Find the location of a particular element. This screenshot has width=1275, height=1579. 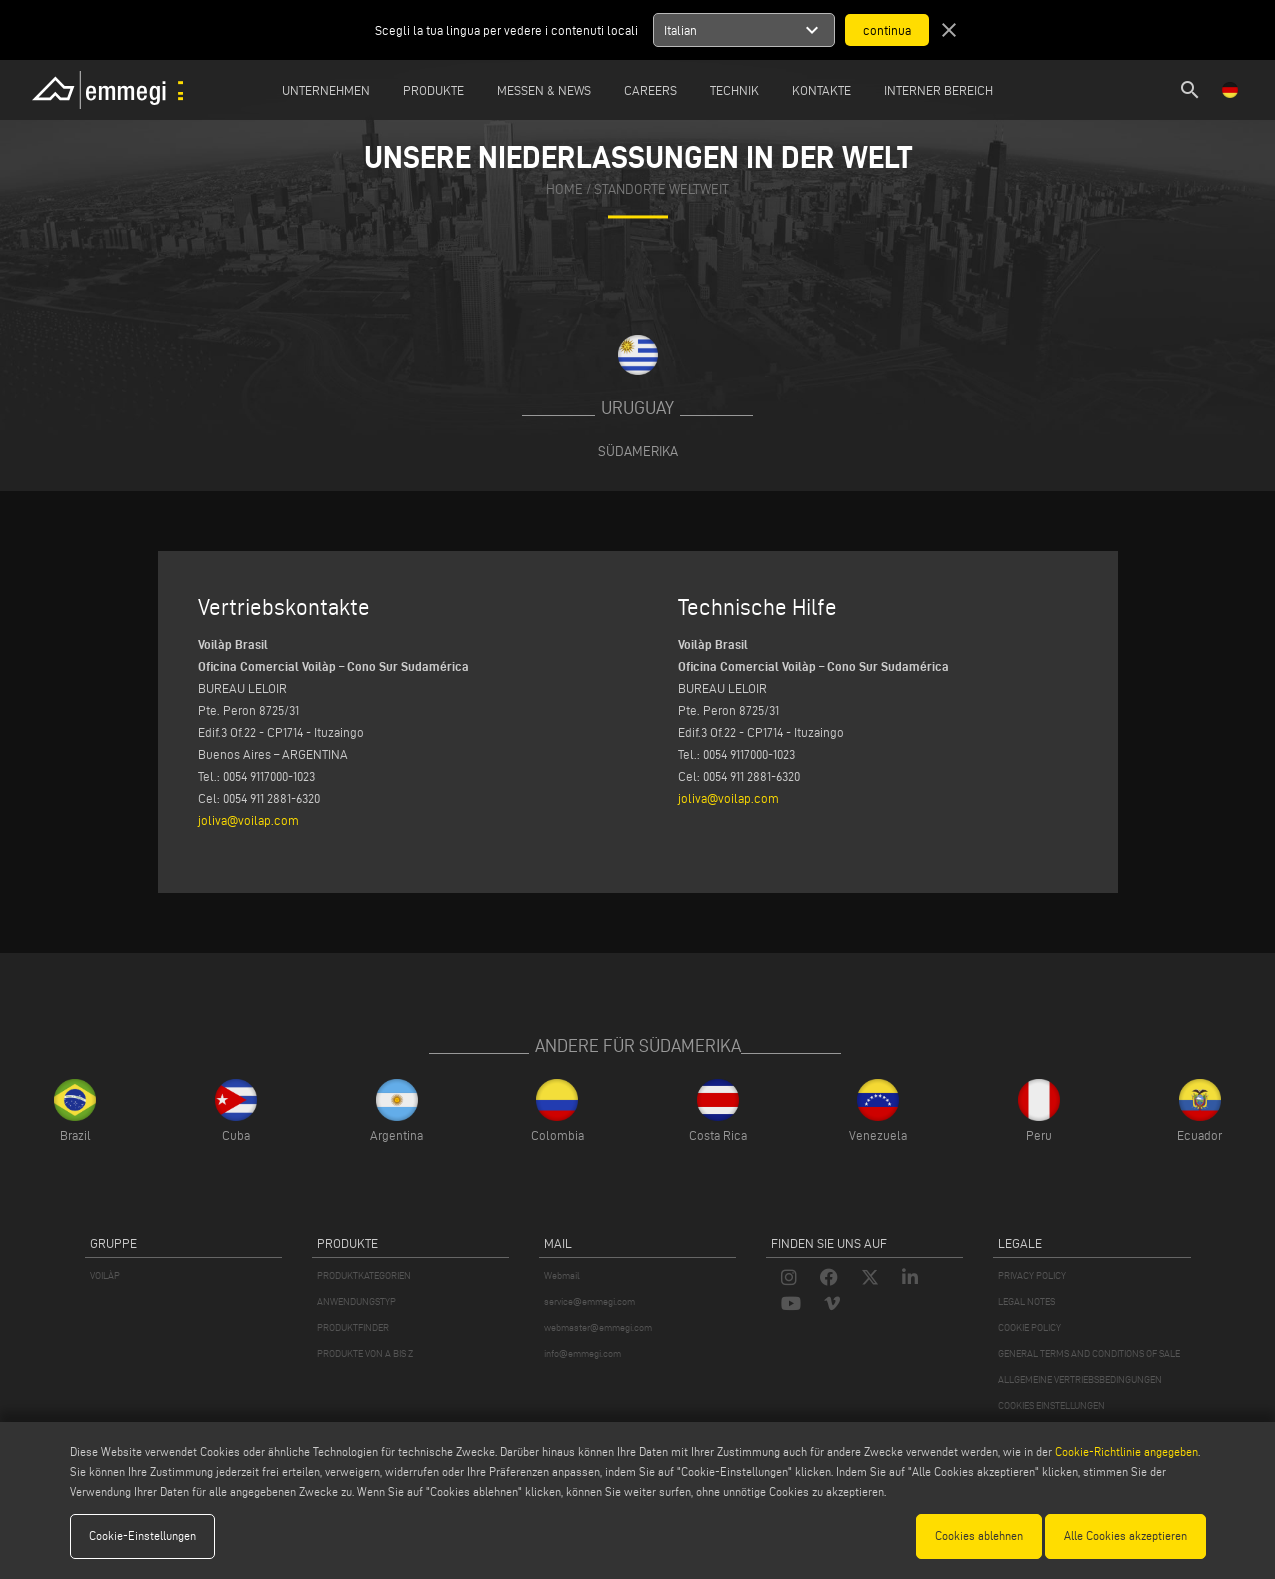

service@emmegi.com is located at coordinates (589, 1301).